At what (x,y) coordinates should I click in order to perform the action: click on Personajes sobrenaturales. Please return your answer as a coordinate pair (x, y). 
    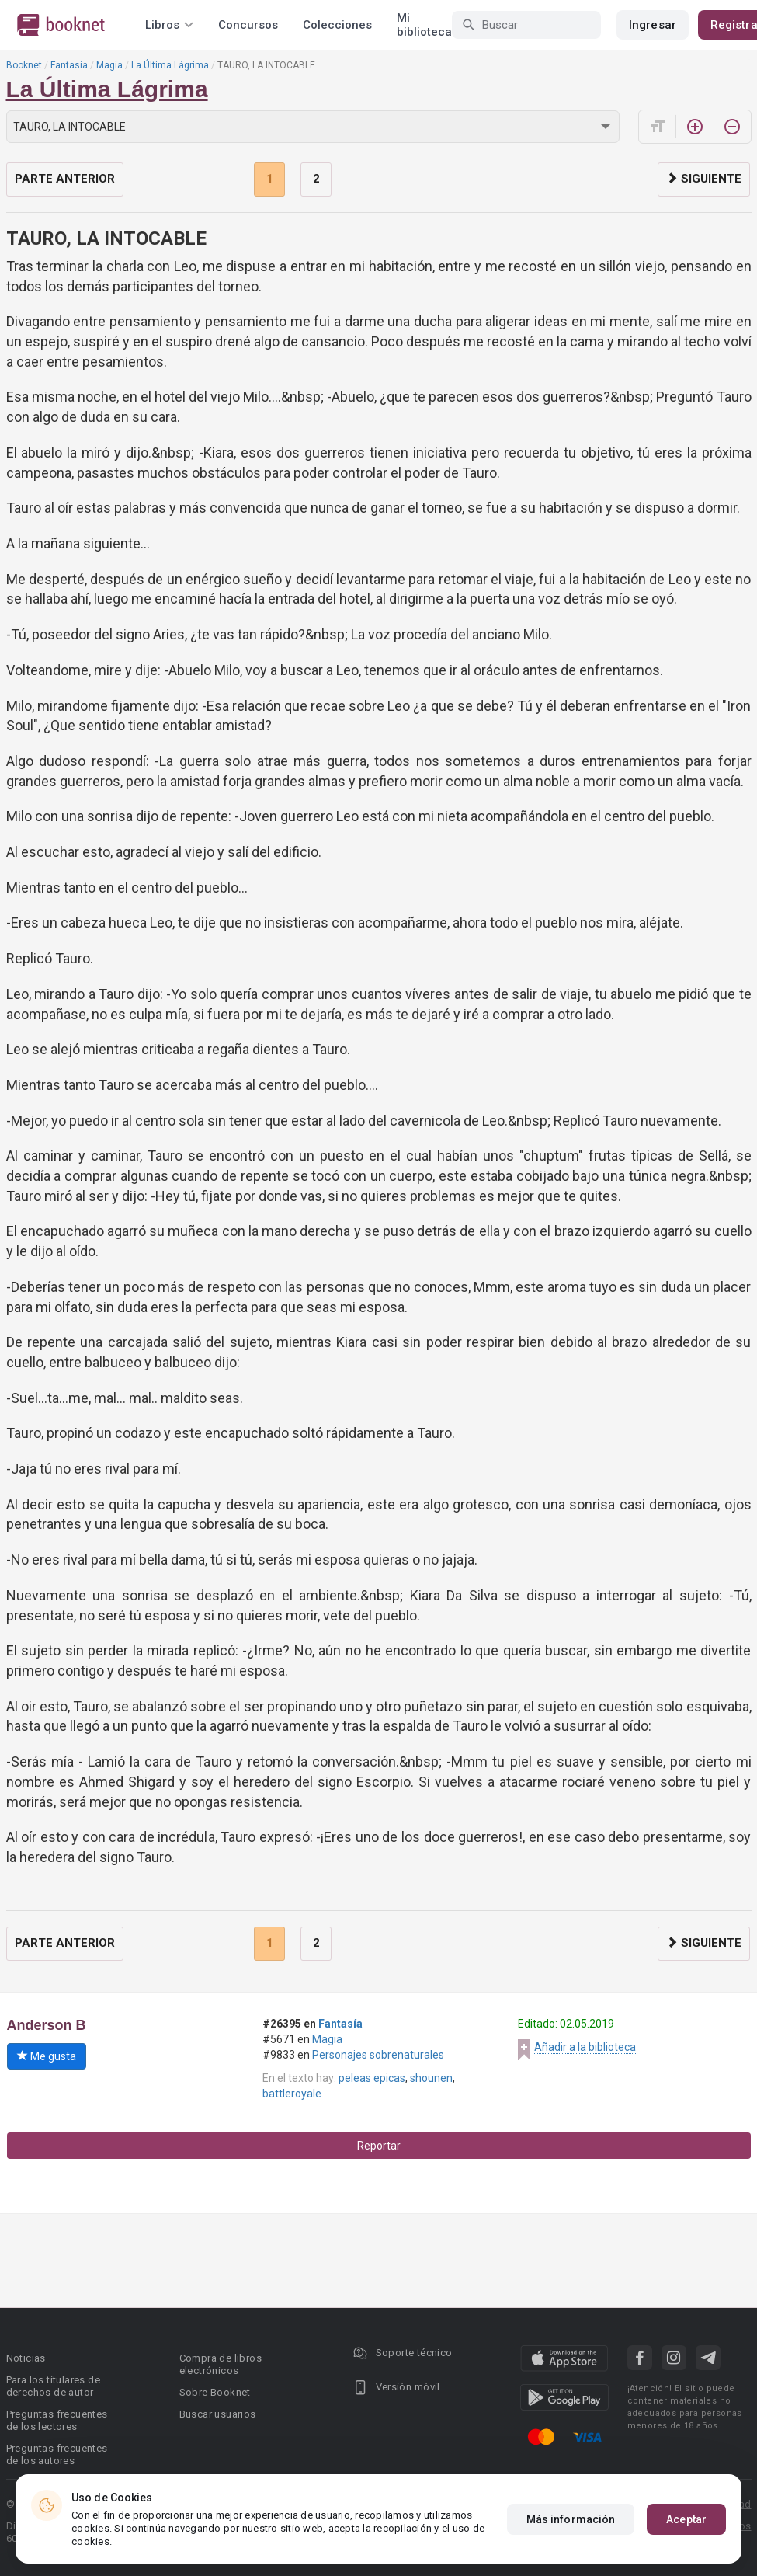
    Looking at the image, I should click on (378, 2055).